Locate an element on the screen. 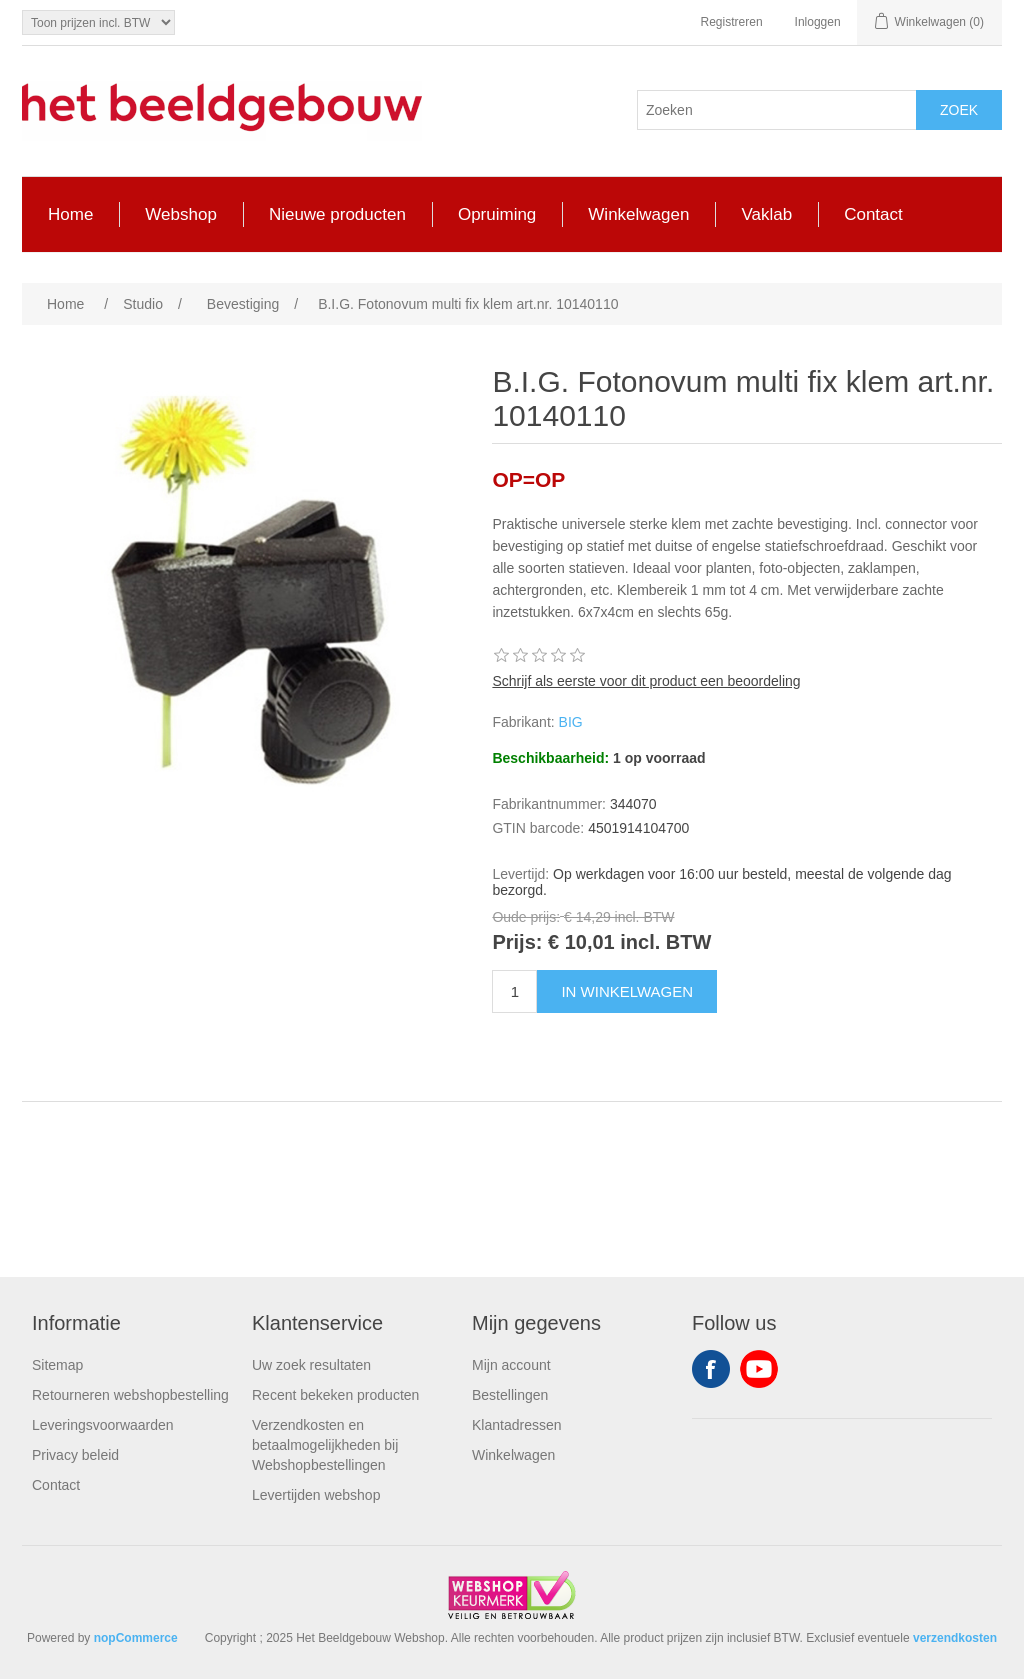  Uw zoek resultaten is located at coordinates (311, 1365).